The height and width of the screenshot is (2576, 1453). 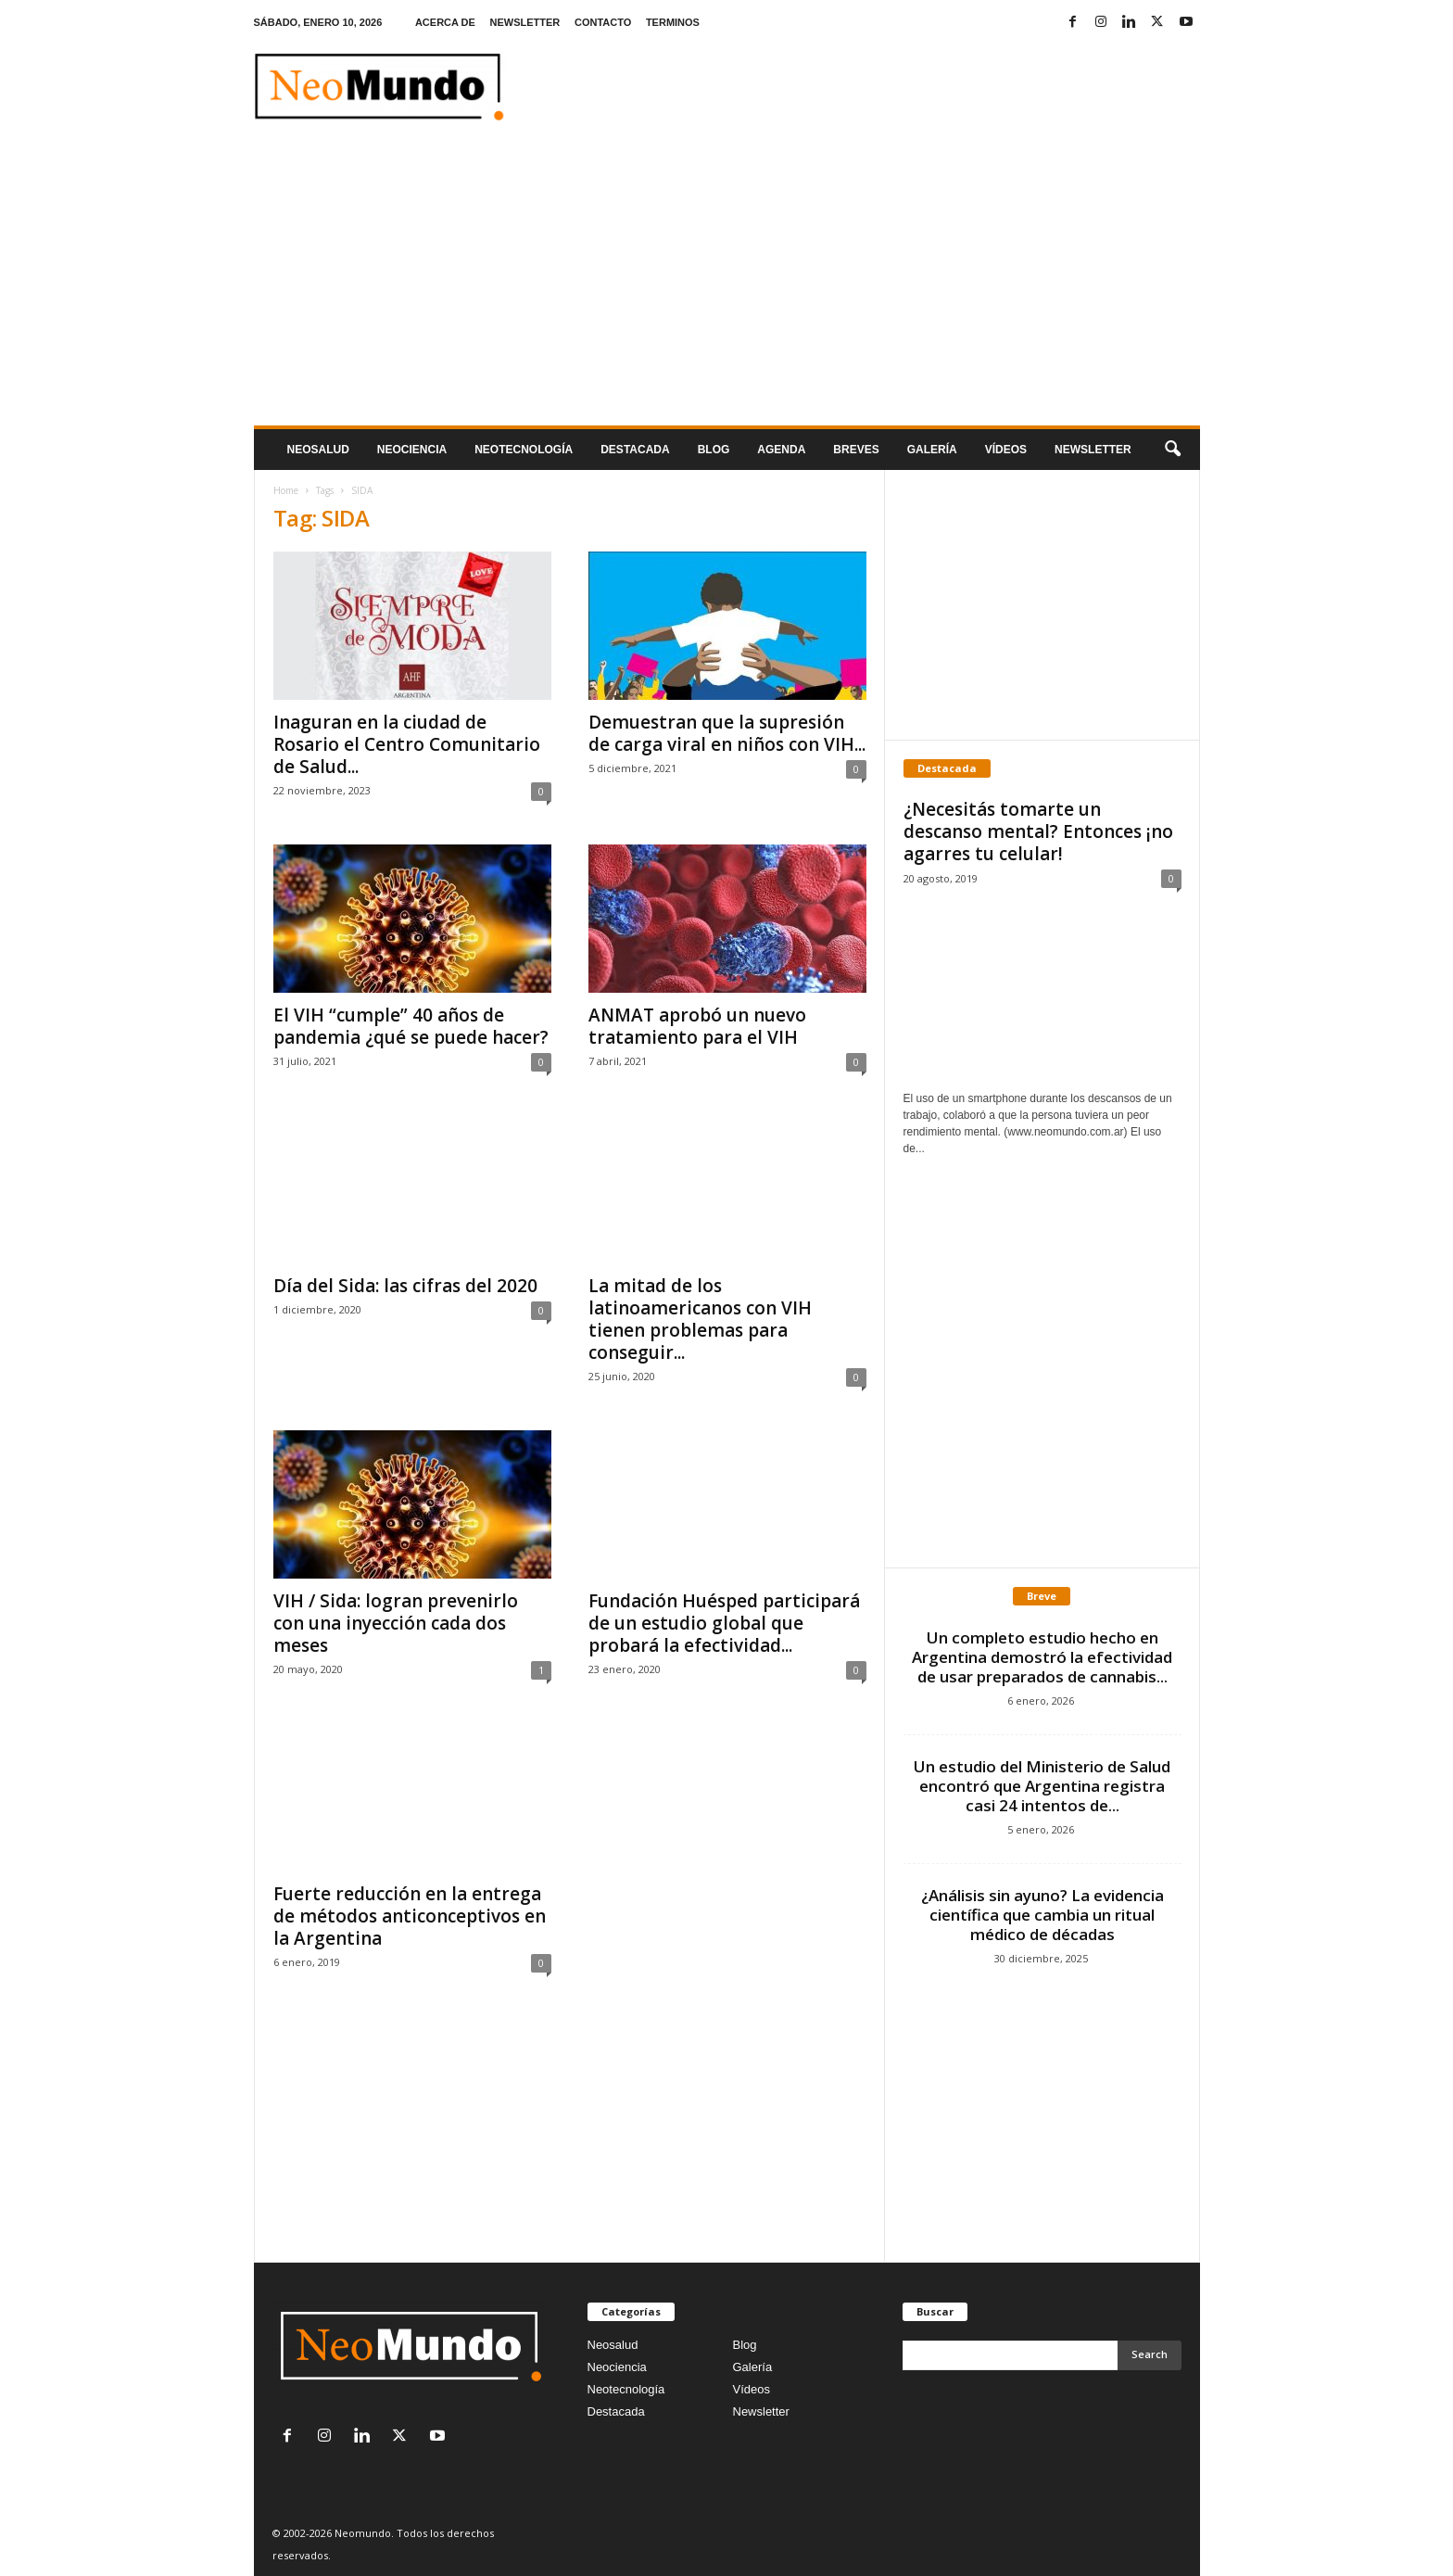 What do you see at coordinates (411, 1026) in the screenshot?
I see `El VIH “cumple” 40 años de pandemia ¿qué se puede hacer?` at bounding box center [411, 1026].